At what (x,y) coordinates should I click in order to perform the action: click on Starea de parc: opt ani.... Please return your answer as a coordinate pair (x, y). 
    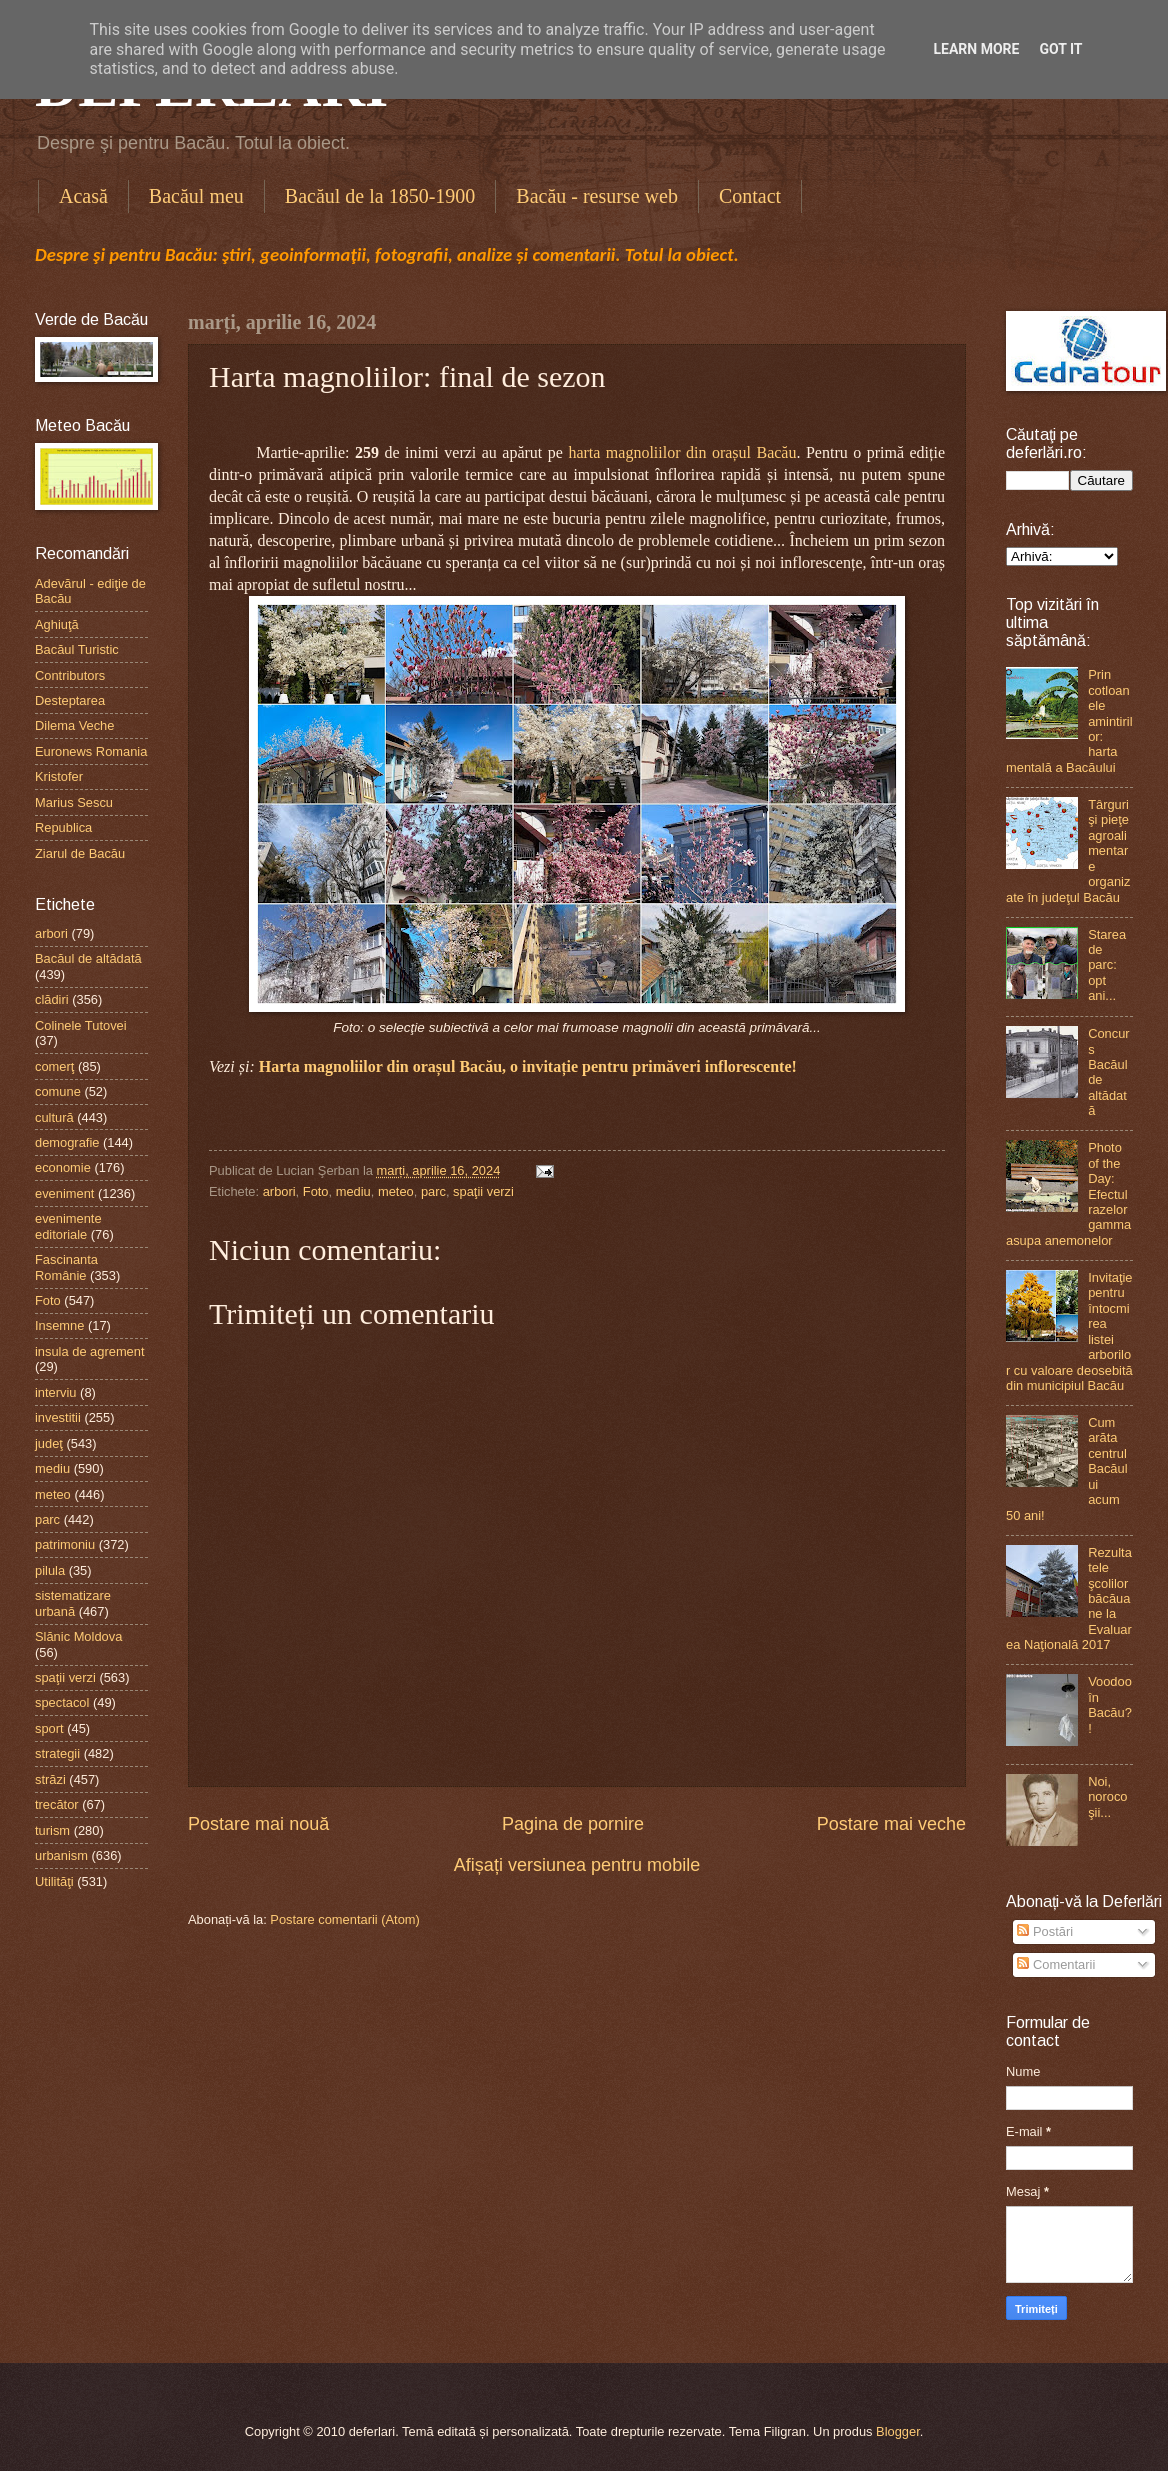
    Looking at the image, I should click on (1107, 965).